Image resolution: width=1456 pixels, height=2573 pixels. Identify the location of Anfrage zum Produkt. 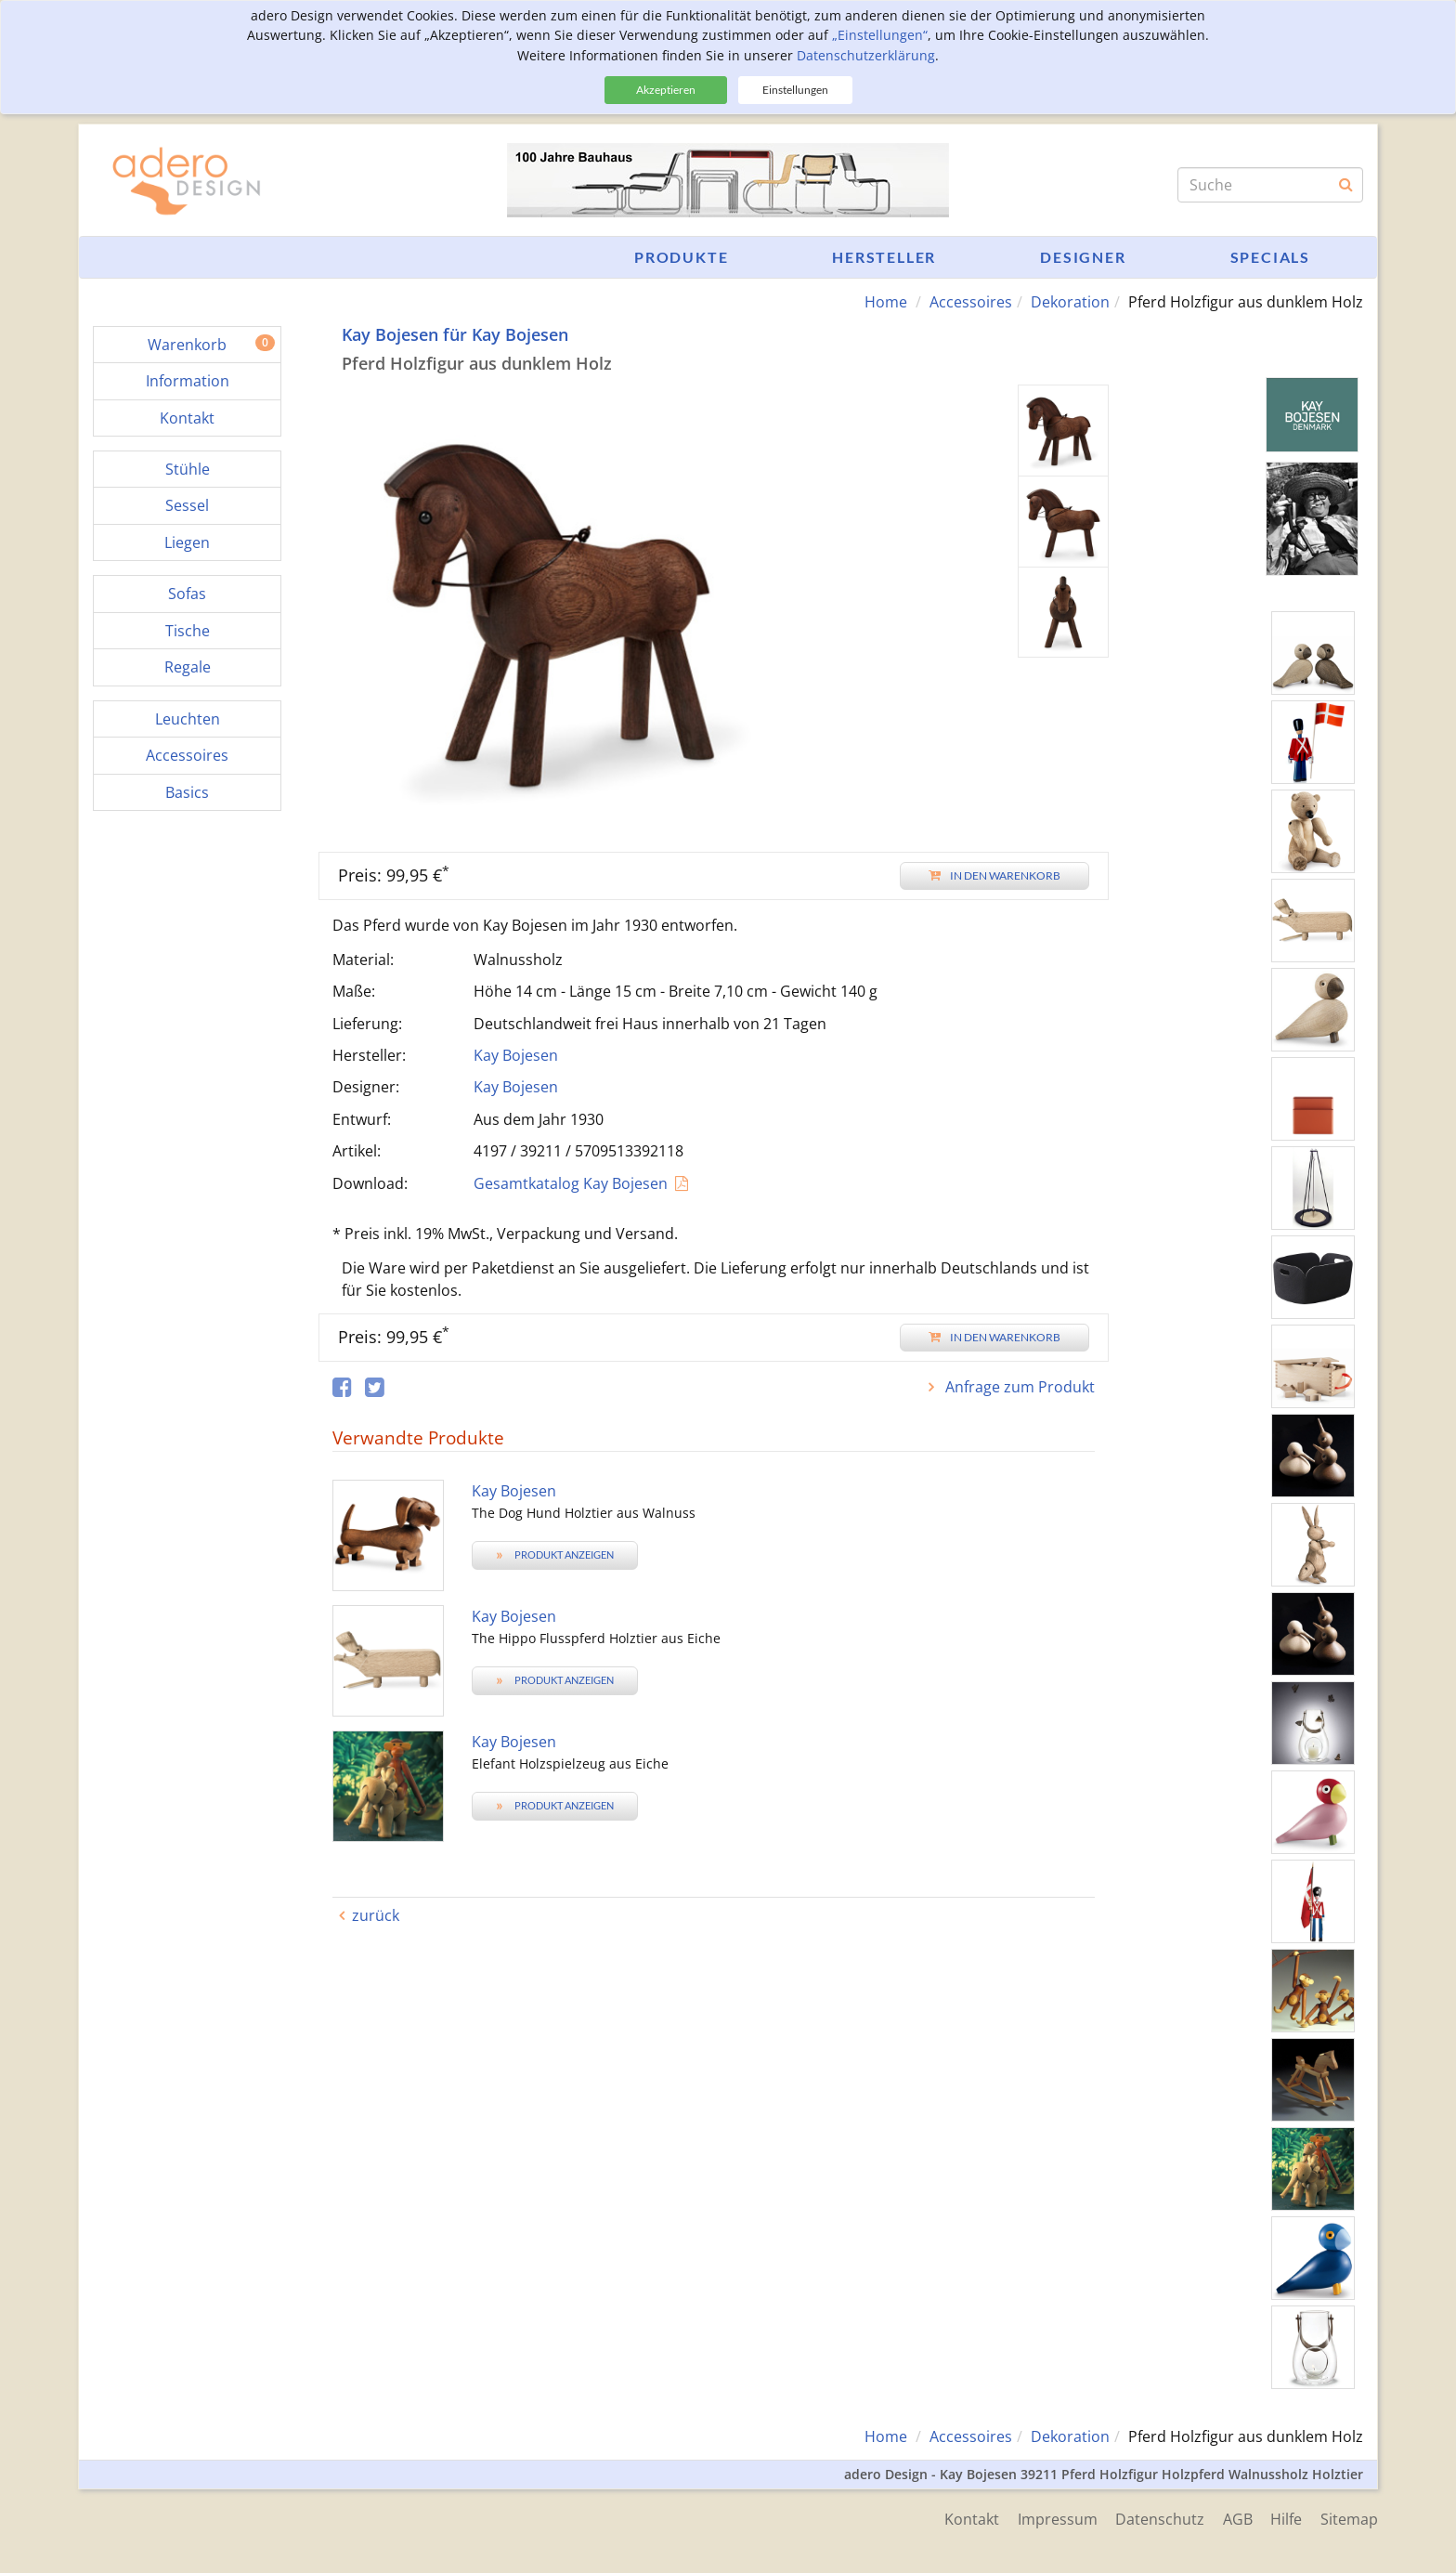
(1018, 1387).